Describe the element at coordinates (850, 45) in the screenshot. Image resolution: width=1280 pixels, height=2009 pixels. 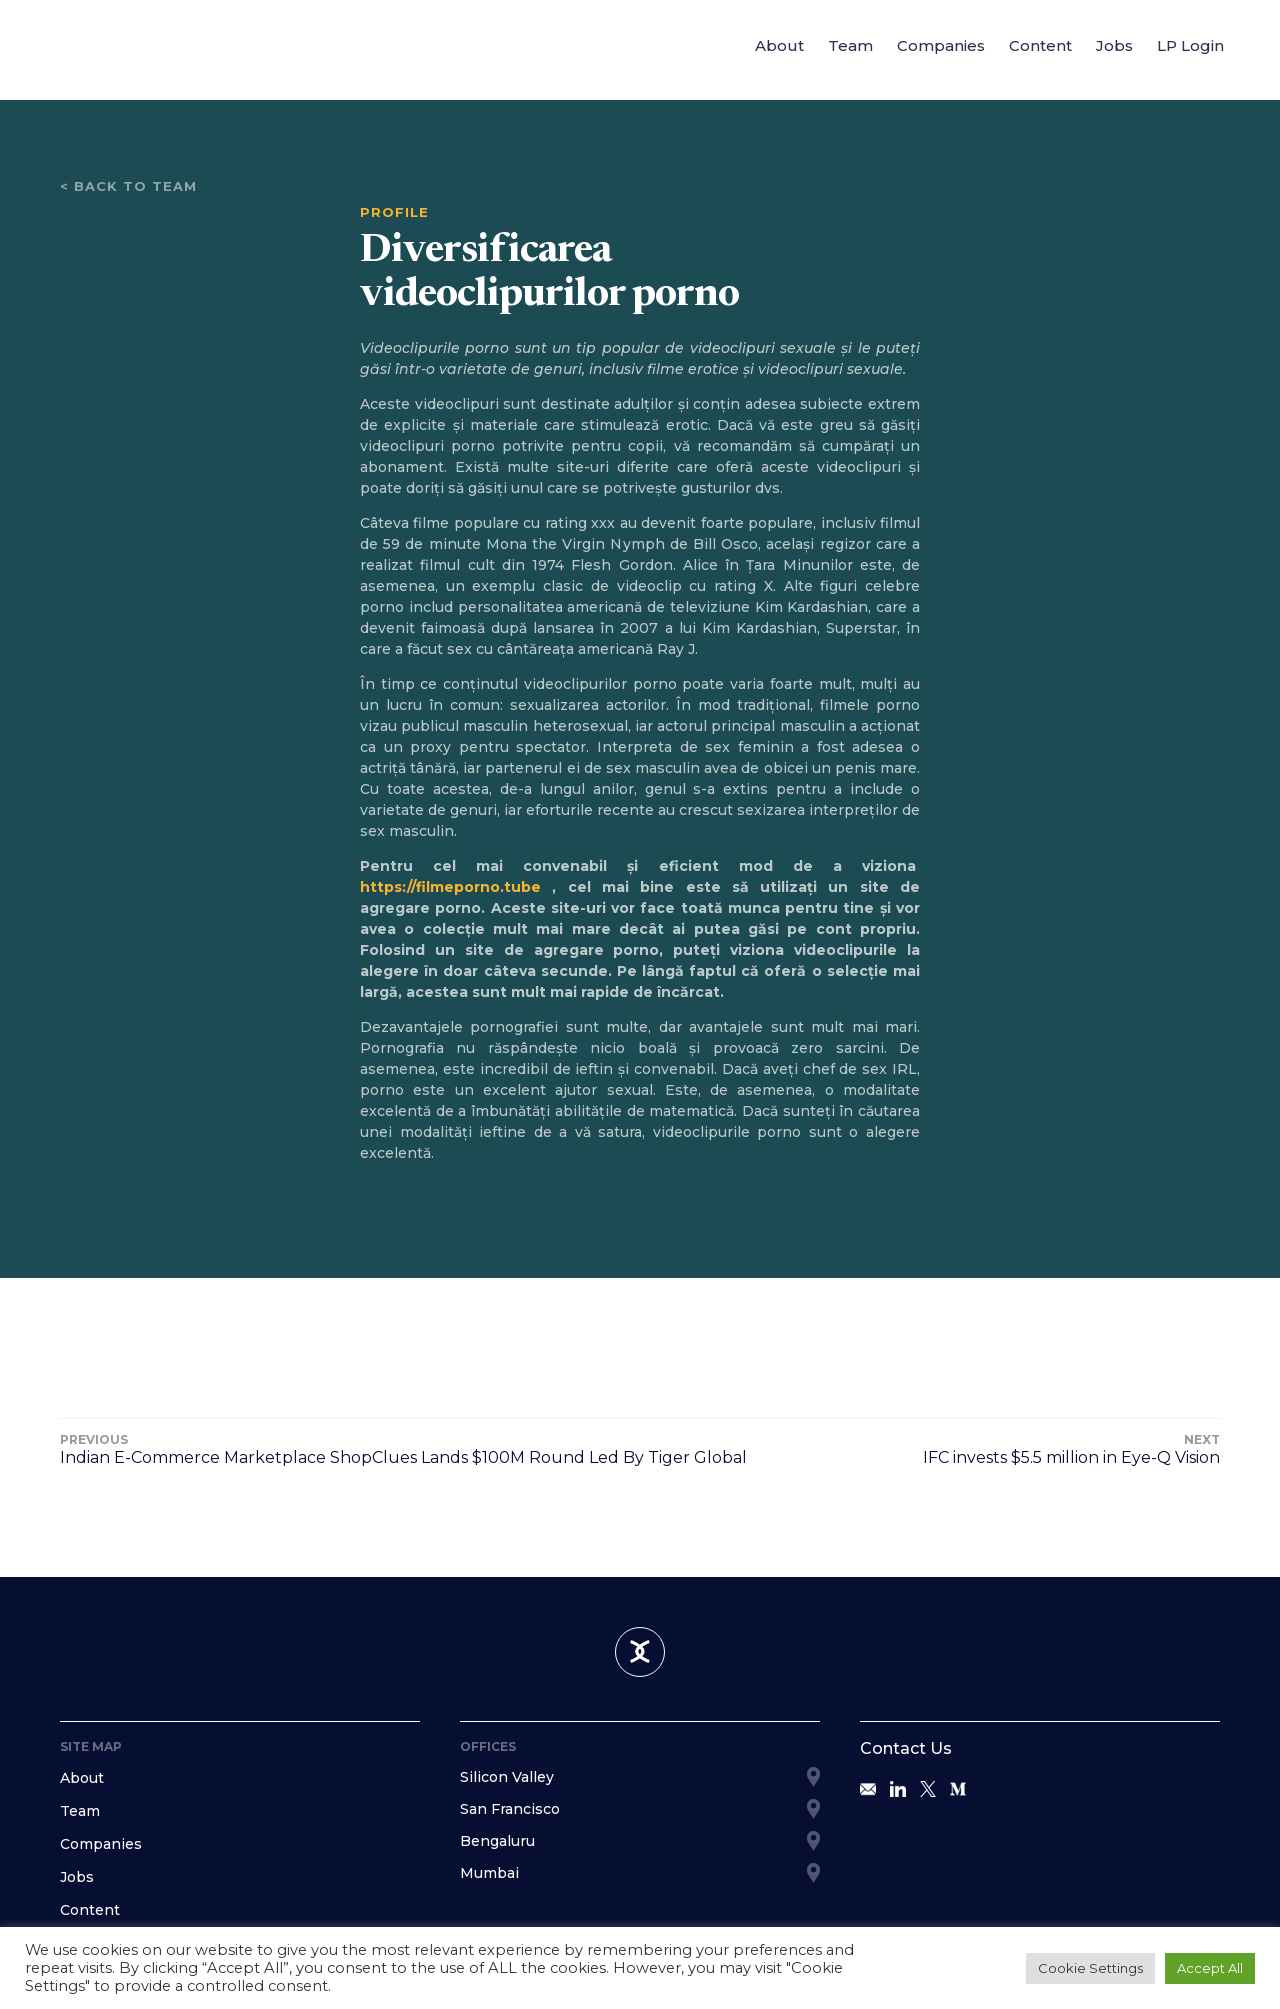
I see `Team` at that location.